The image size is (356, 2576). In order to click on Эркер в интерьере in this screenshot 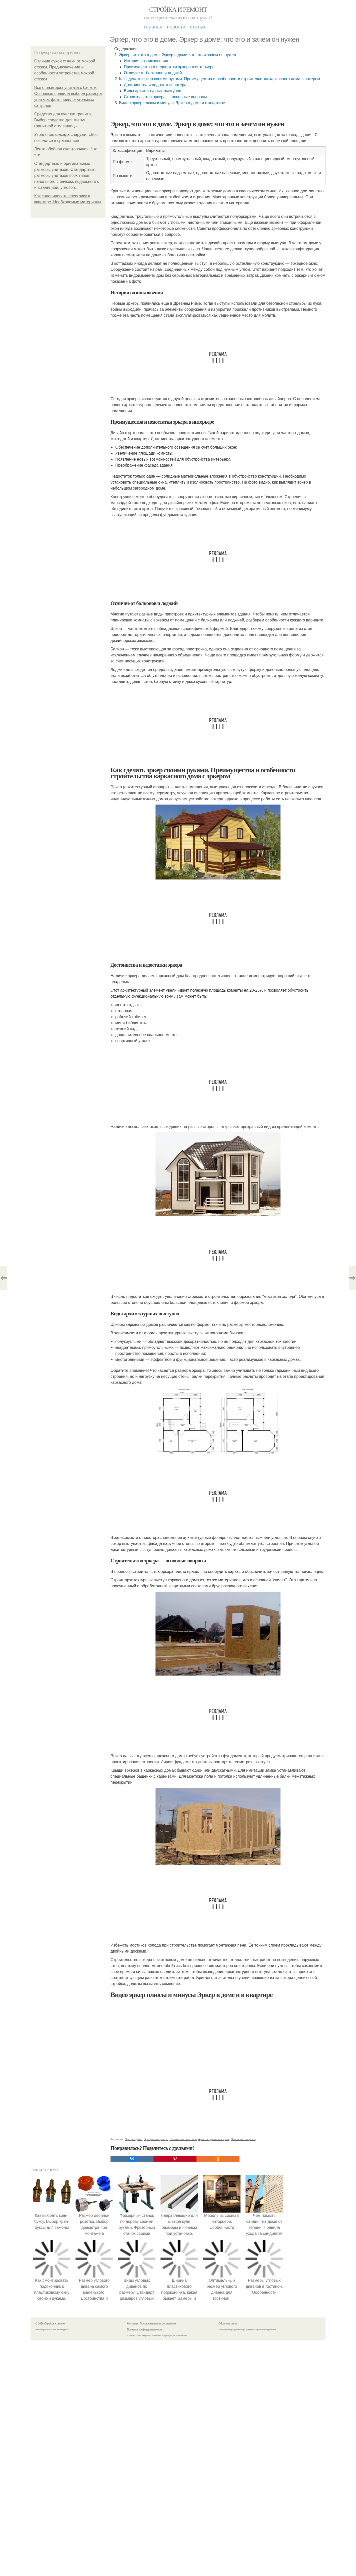, I will do `click(156, 2139)`.